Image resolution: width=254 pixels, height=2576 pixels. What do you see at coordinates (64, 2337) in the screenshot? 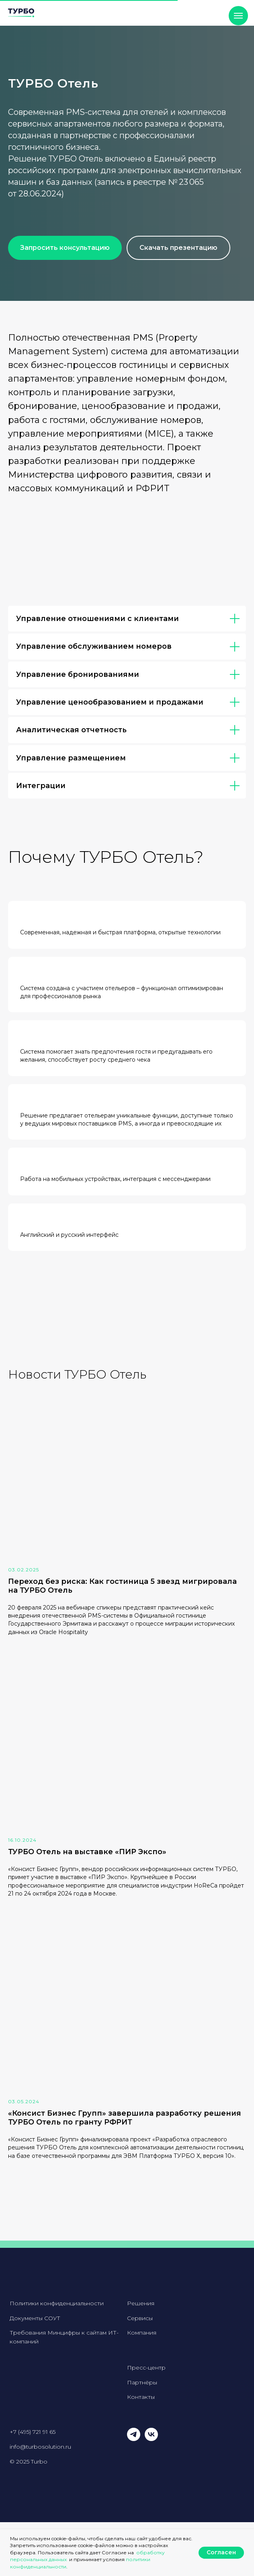
I see `Требования Минцифры к сайтам ИТ-компаний` at bounding box center [64, 2337].